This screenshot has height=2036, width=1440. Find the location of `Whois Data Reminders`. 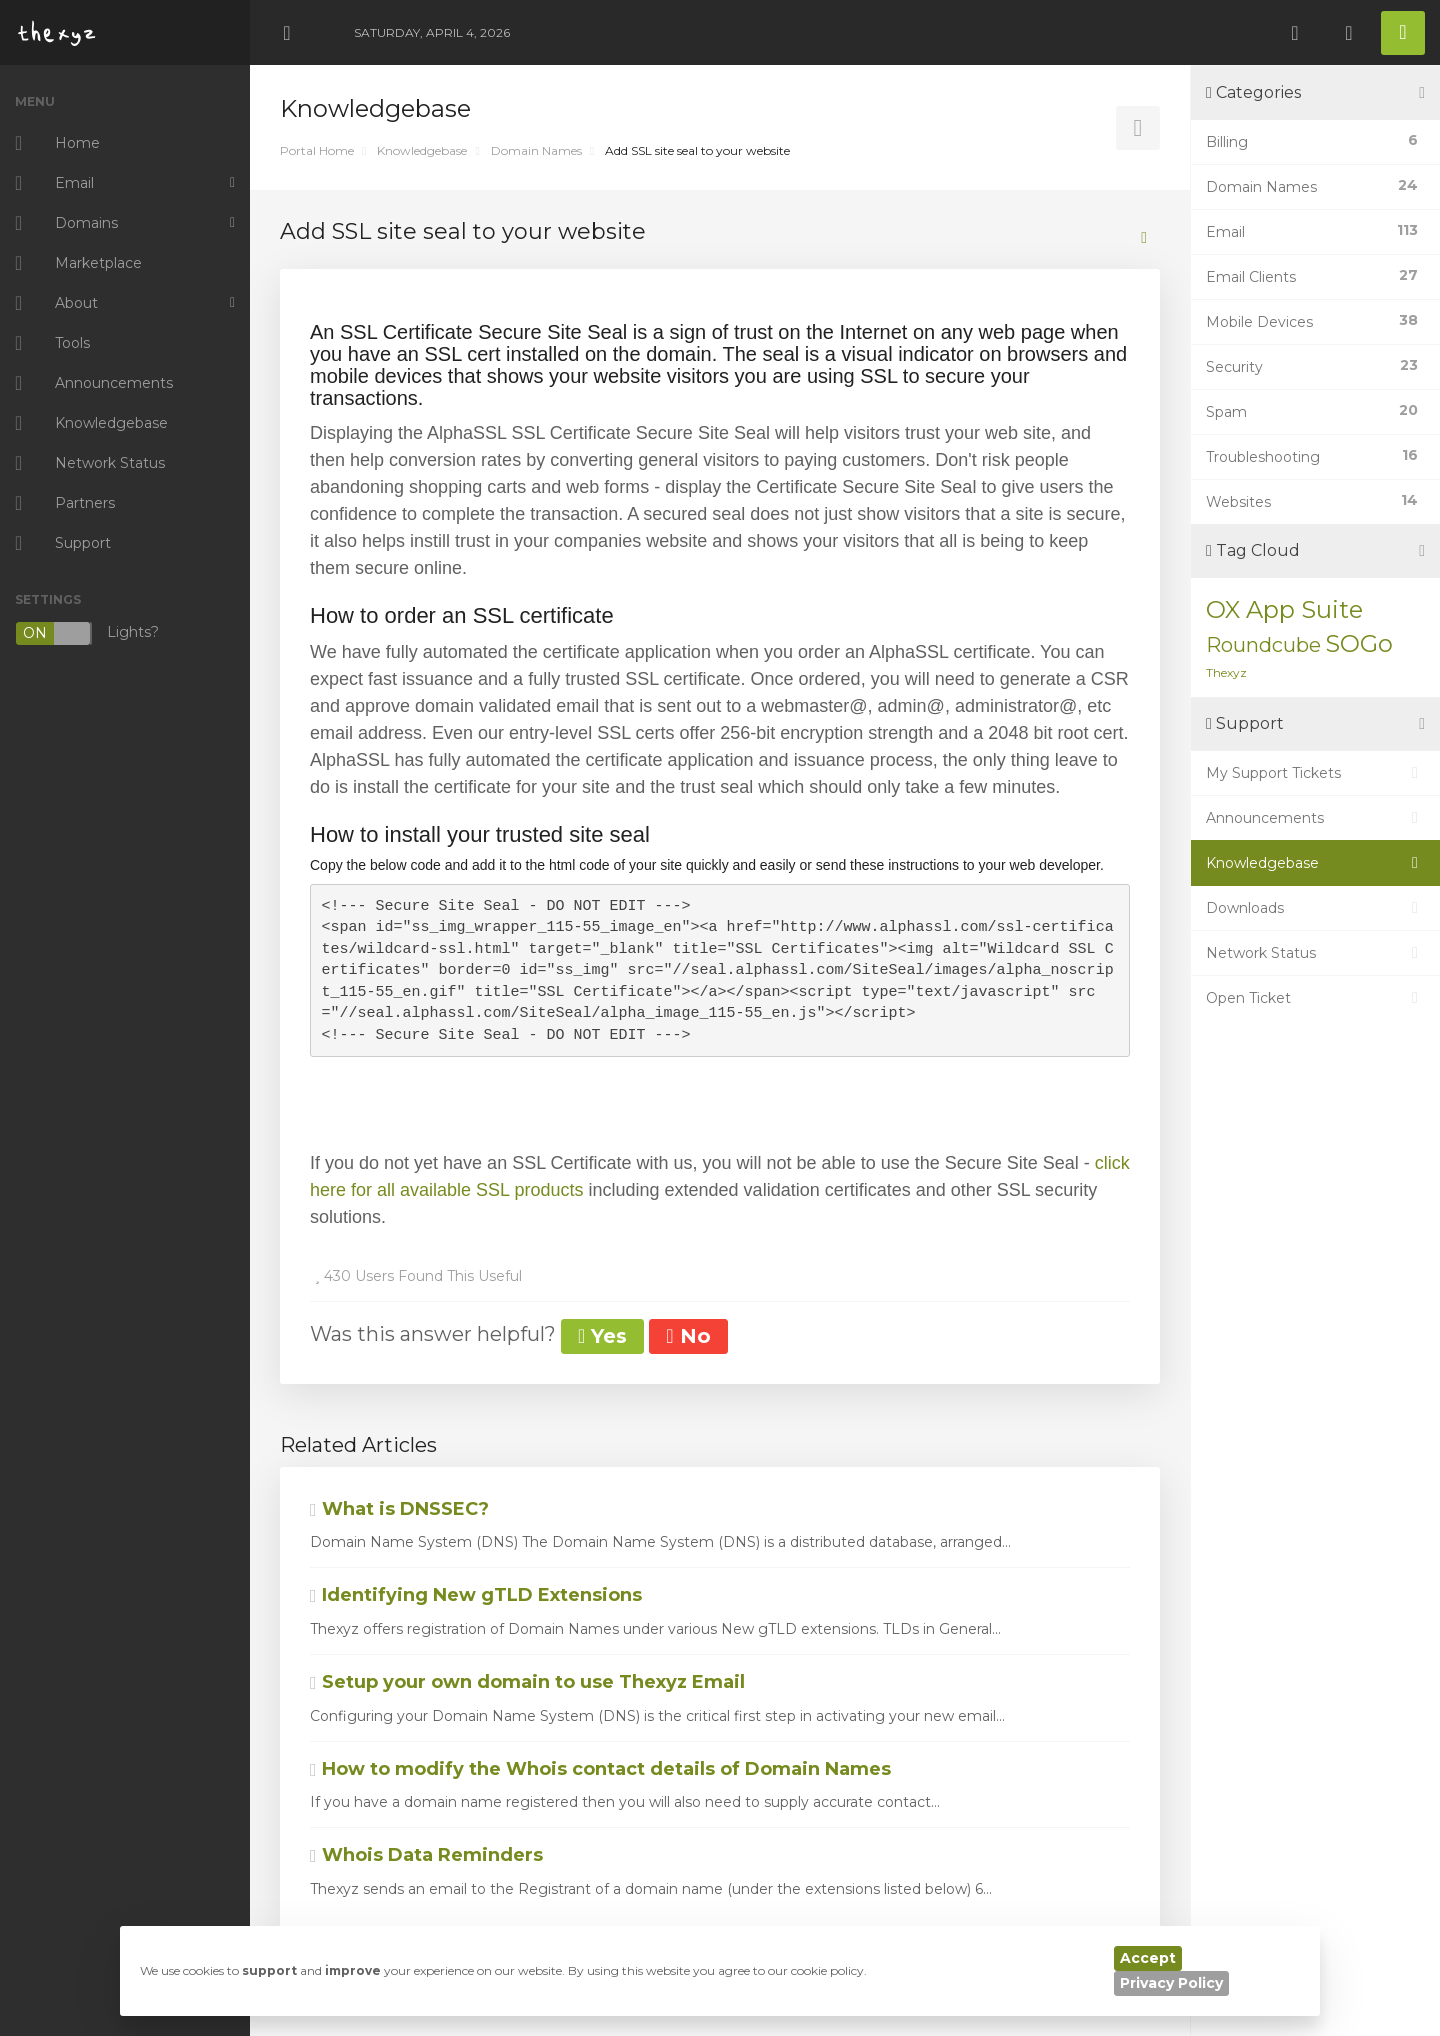

Whois Data Reminders is located at coordinates (426, 1855).